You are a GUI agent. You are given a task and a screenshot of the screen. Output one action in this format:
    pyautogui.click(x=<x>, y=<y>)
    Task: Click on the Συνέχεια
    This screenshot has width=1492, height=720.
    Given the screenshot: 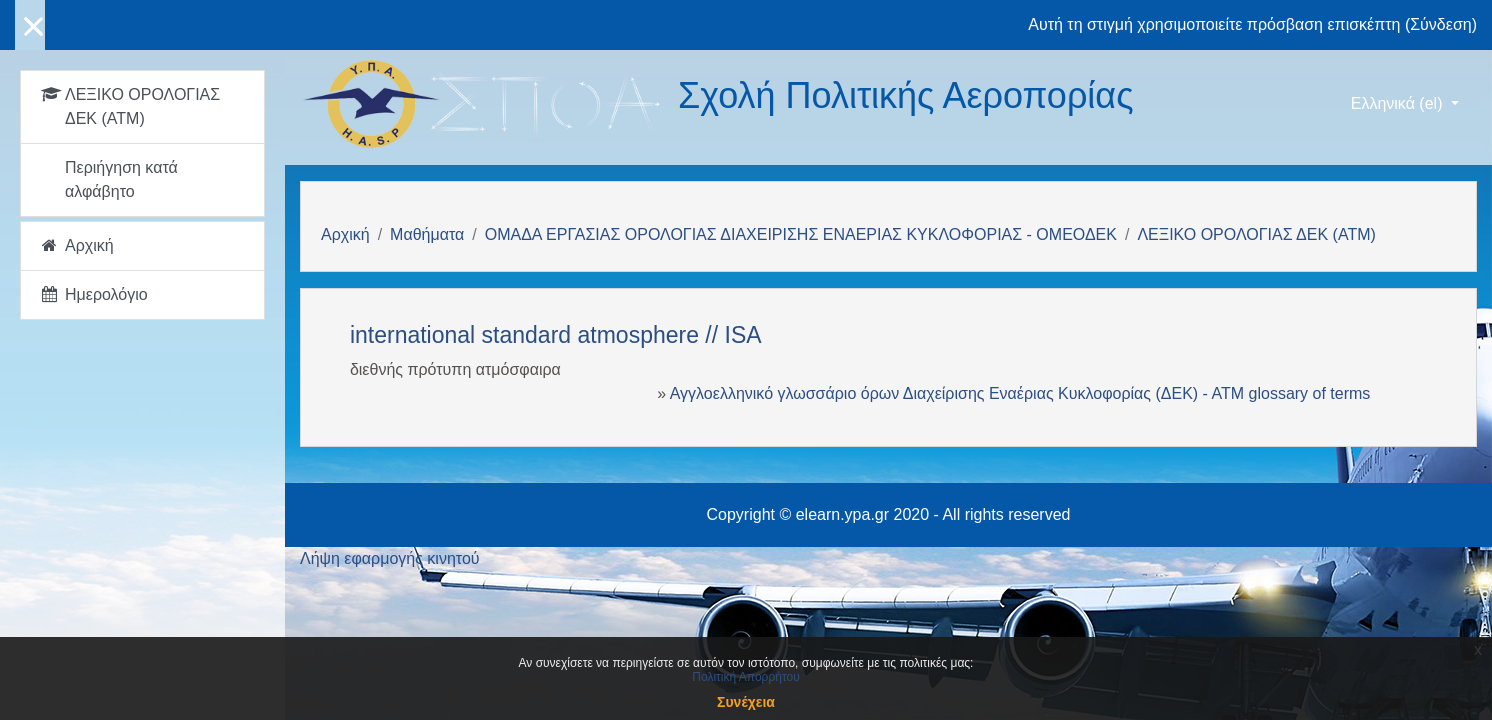 What is the action you would take?
    pyautogui.click(x=746, y=702)
    